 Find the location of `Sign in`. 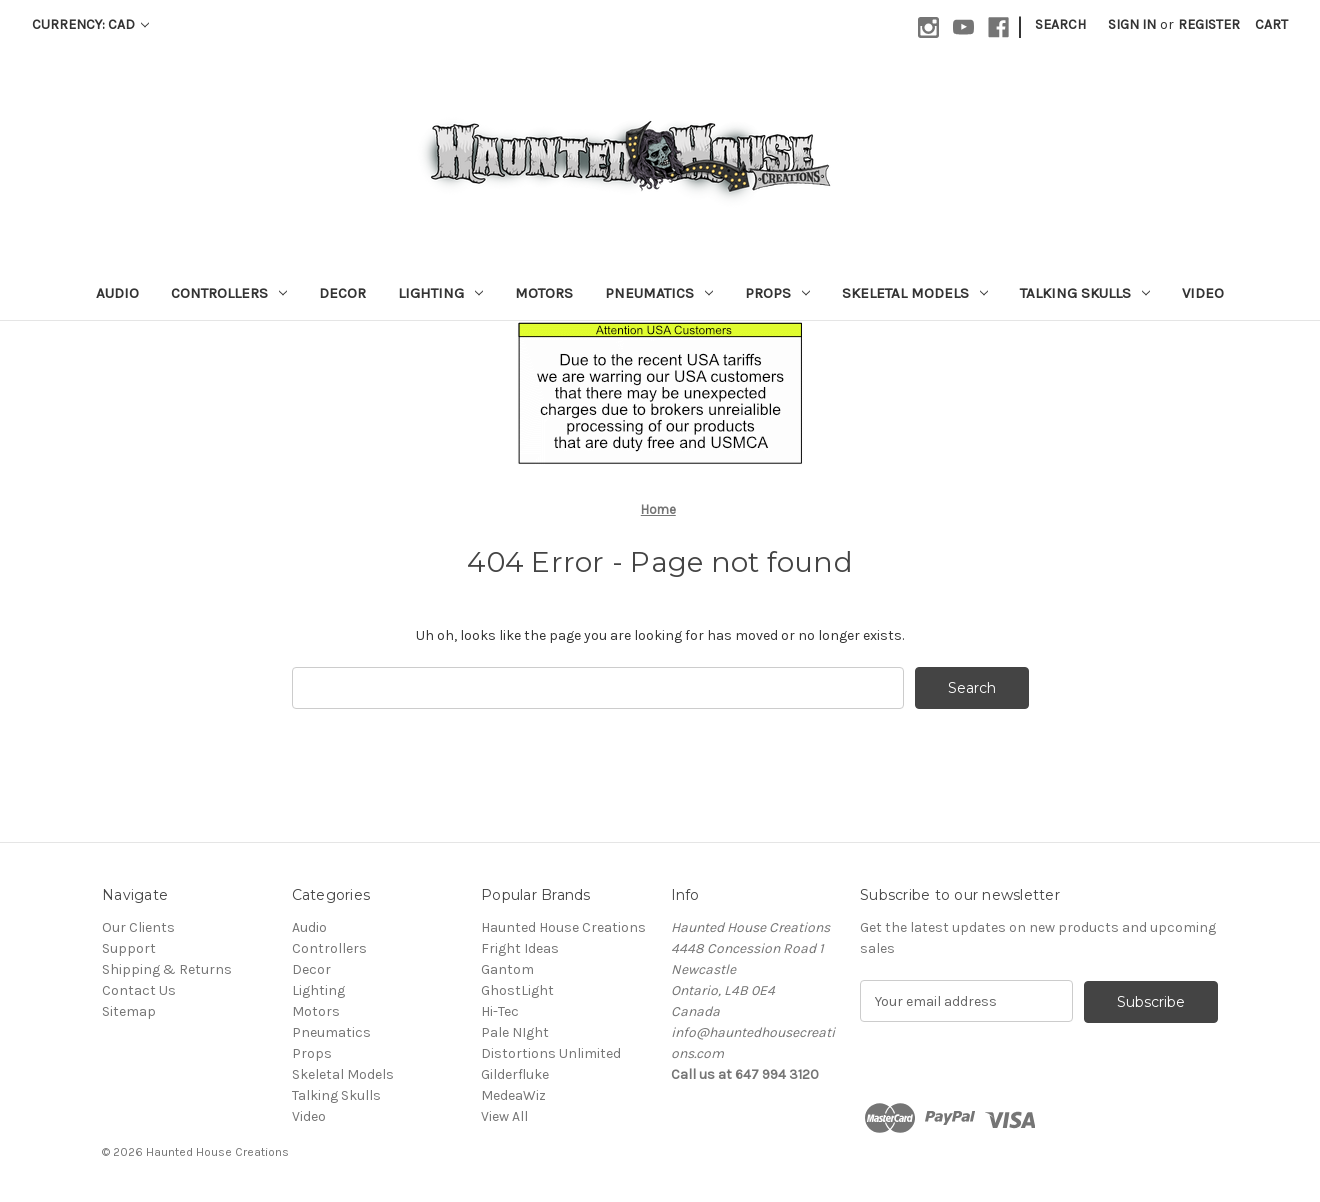

Sign in is located at coordinates (1132, 24).